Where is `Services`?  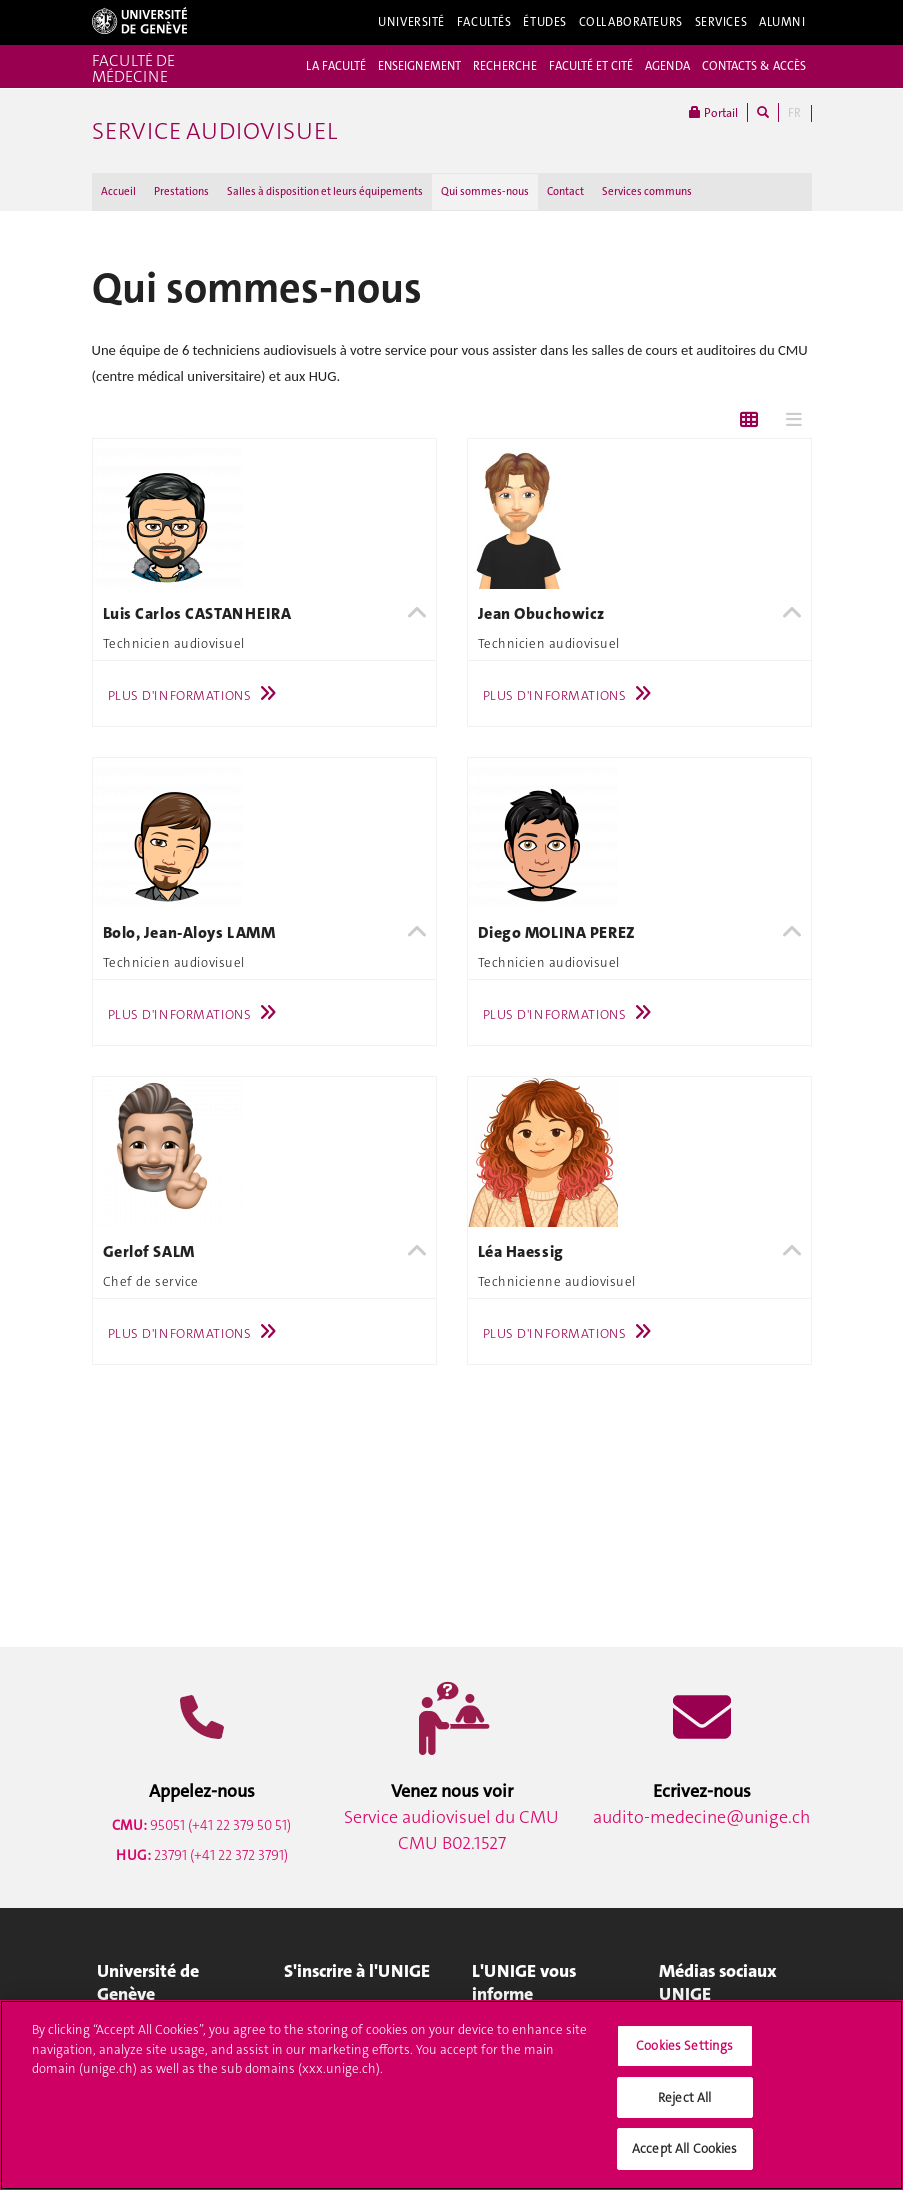 Services is located at coordinates (721, 22).